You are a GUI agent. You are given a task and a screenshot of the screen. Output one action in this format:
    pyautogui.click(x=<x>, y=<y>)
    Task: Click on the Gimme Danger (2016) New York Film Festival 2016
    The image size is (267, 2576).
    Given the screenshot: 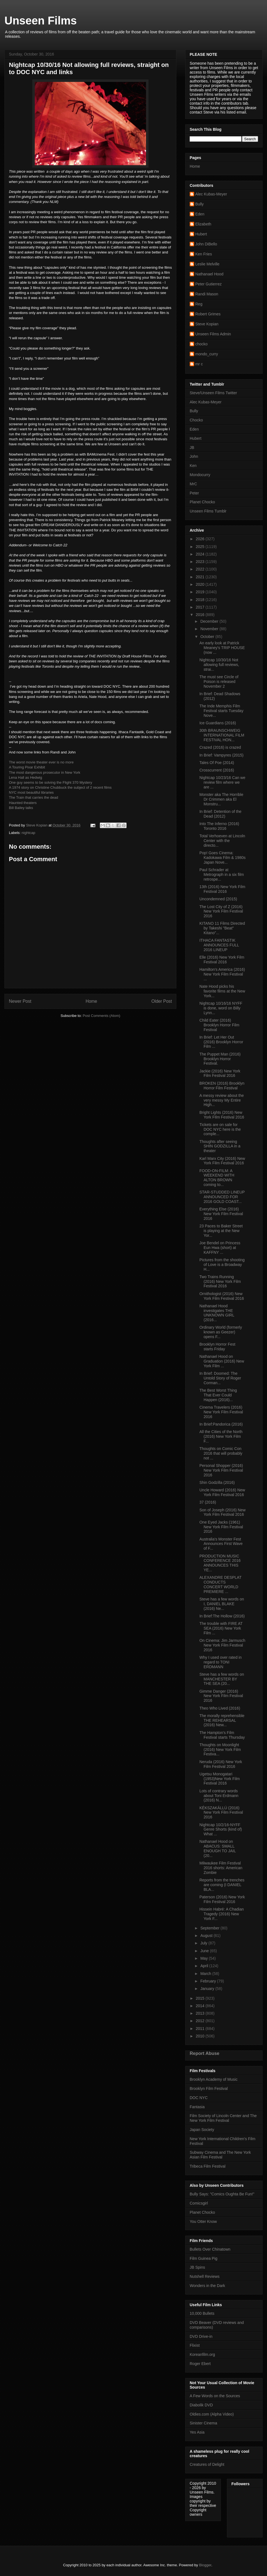 What is the action you would take?
    pyautogui.click(x=221, y=1696)
    